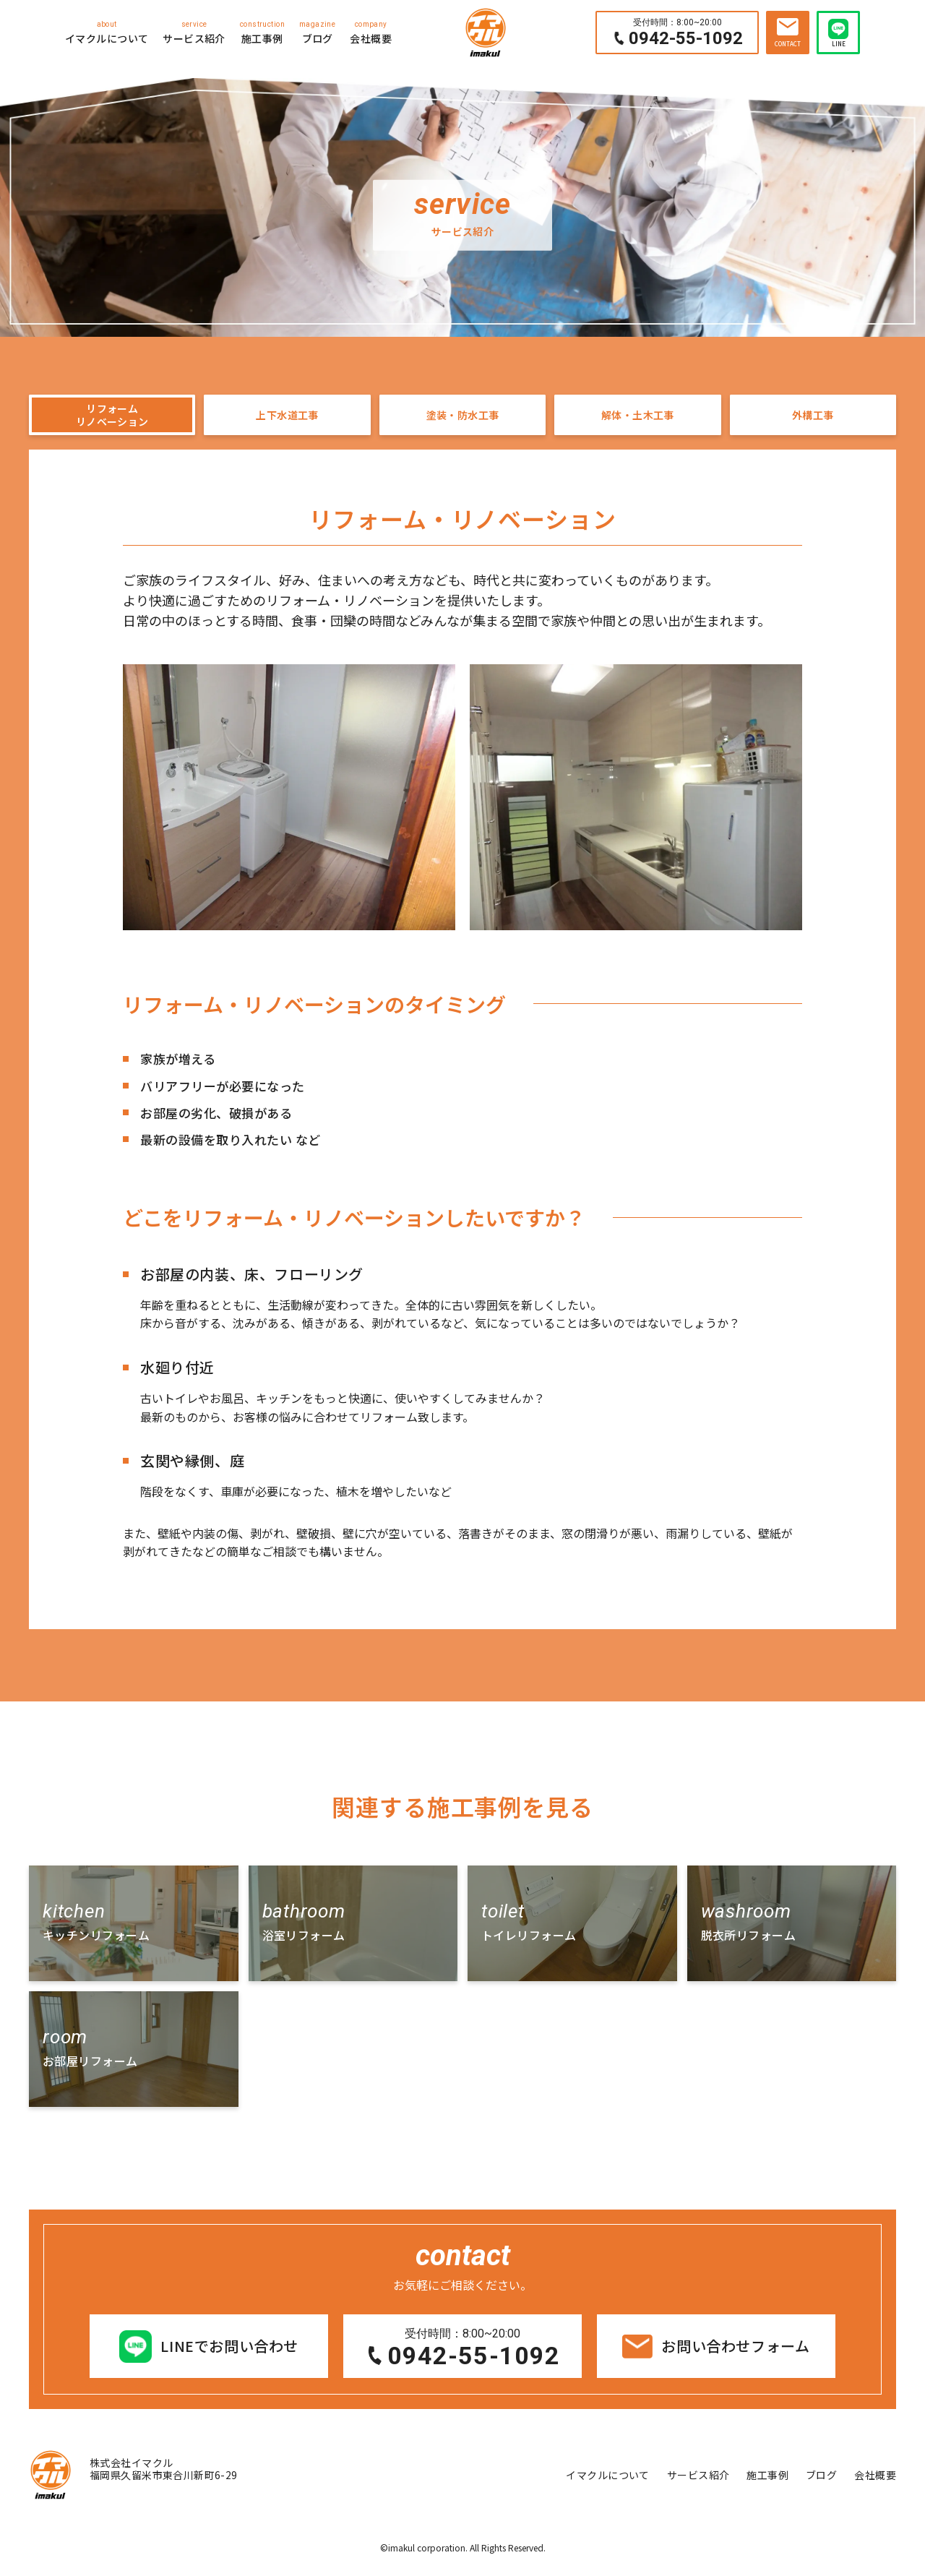 The image size is (925, 2576). Describe the element at coordinates (194, 32) in the screenshot. I see `サービス紹介` at that location.